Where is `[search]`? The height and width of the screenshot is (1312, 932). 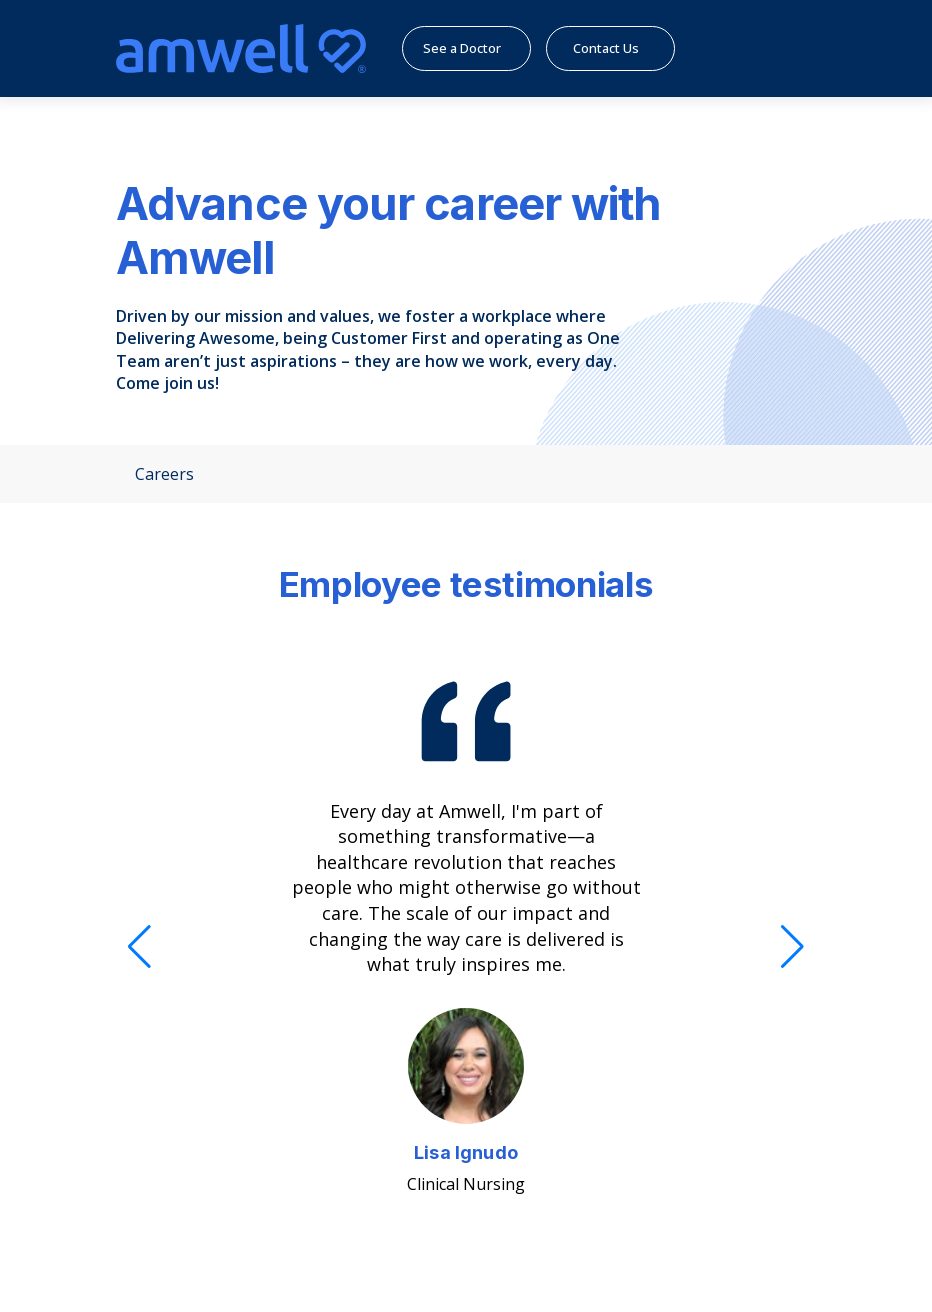 [search] is located at coordinates (734, 48).